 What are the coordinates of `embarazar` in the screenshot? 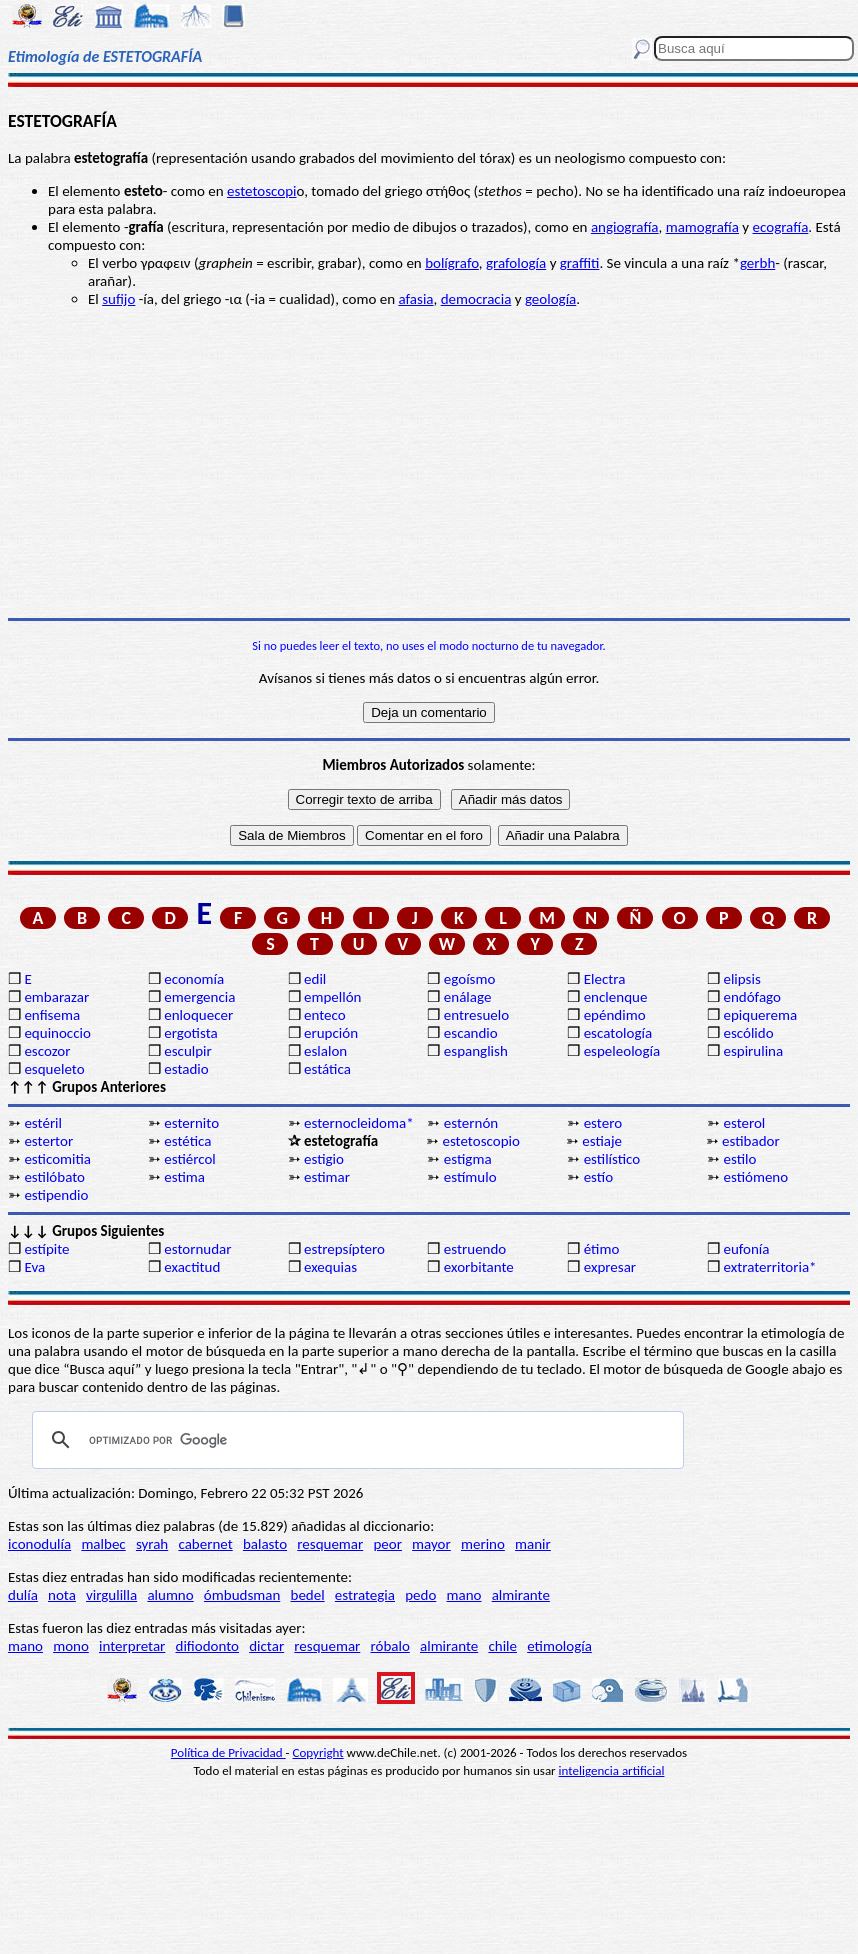 It's located at (56, 997).